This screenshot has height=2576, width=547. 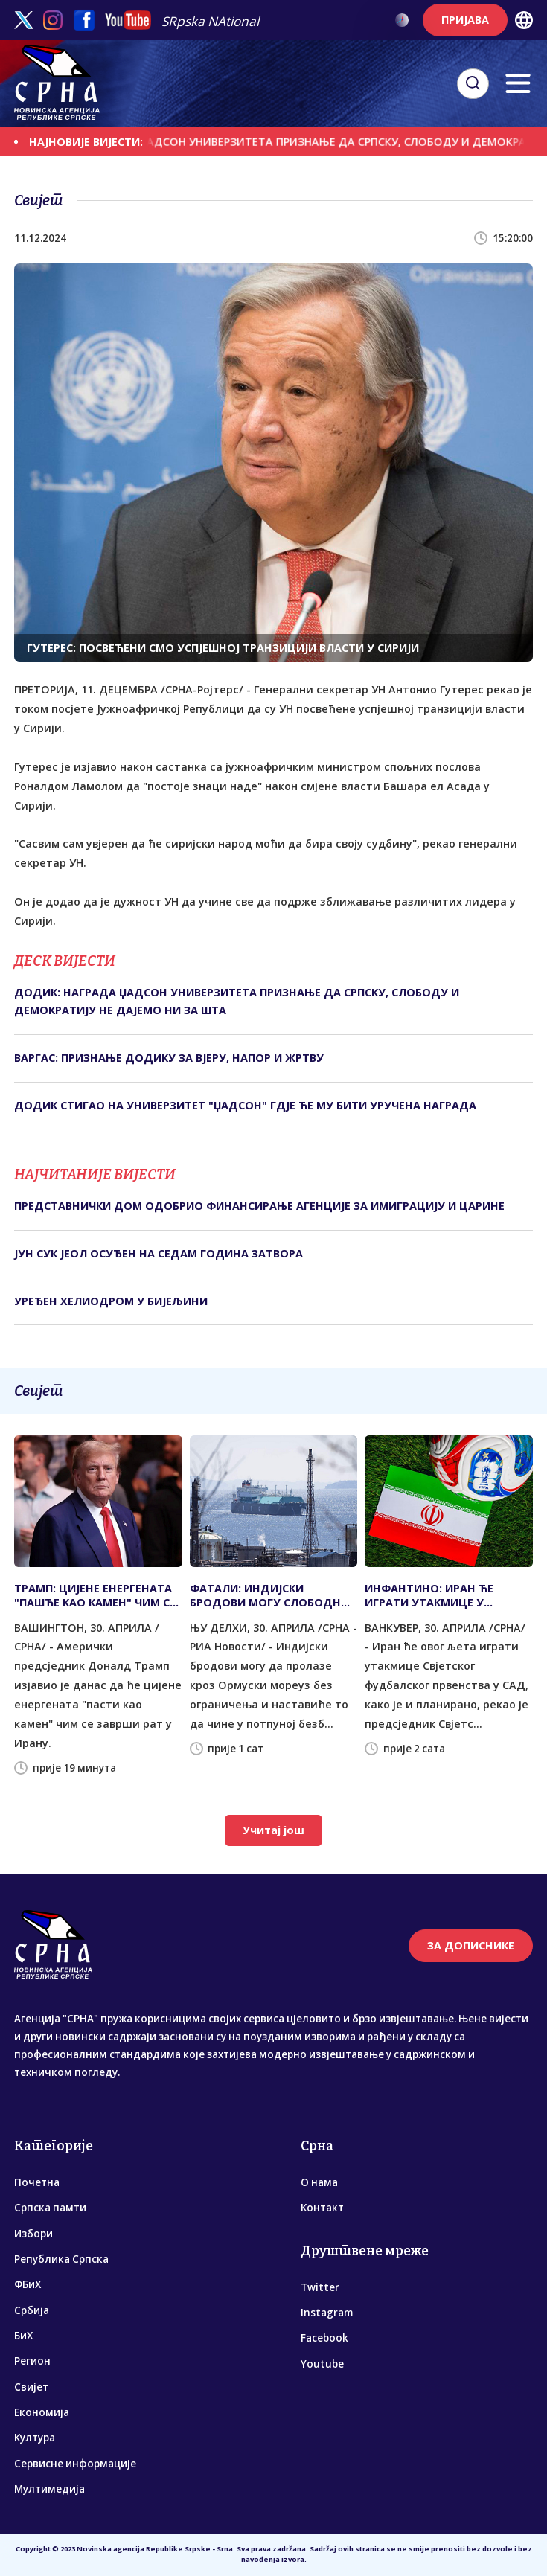 I want to click on БиХ, so click(x=23, y=2335).